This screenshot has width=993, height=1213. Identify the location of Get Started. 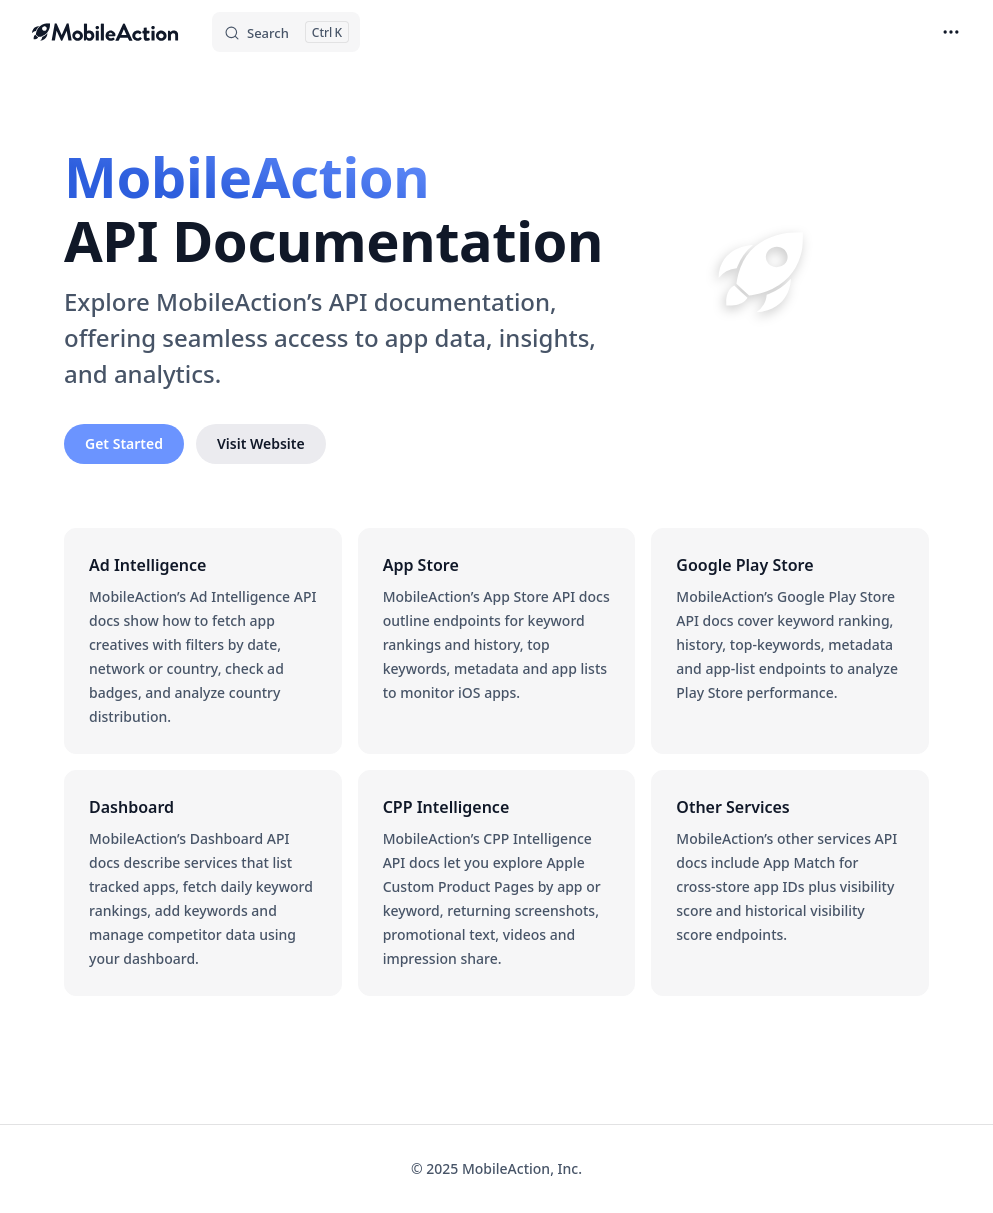
(124, 443).